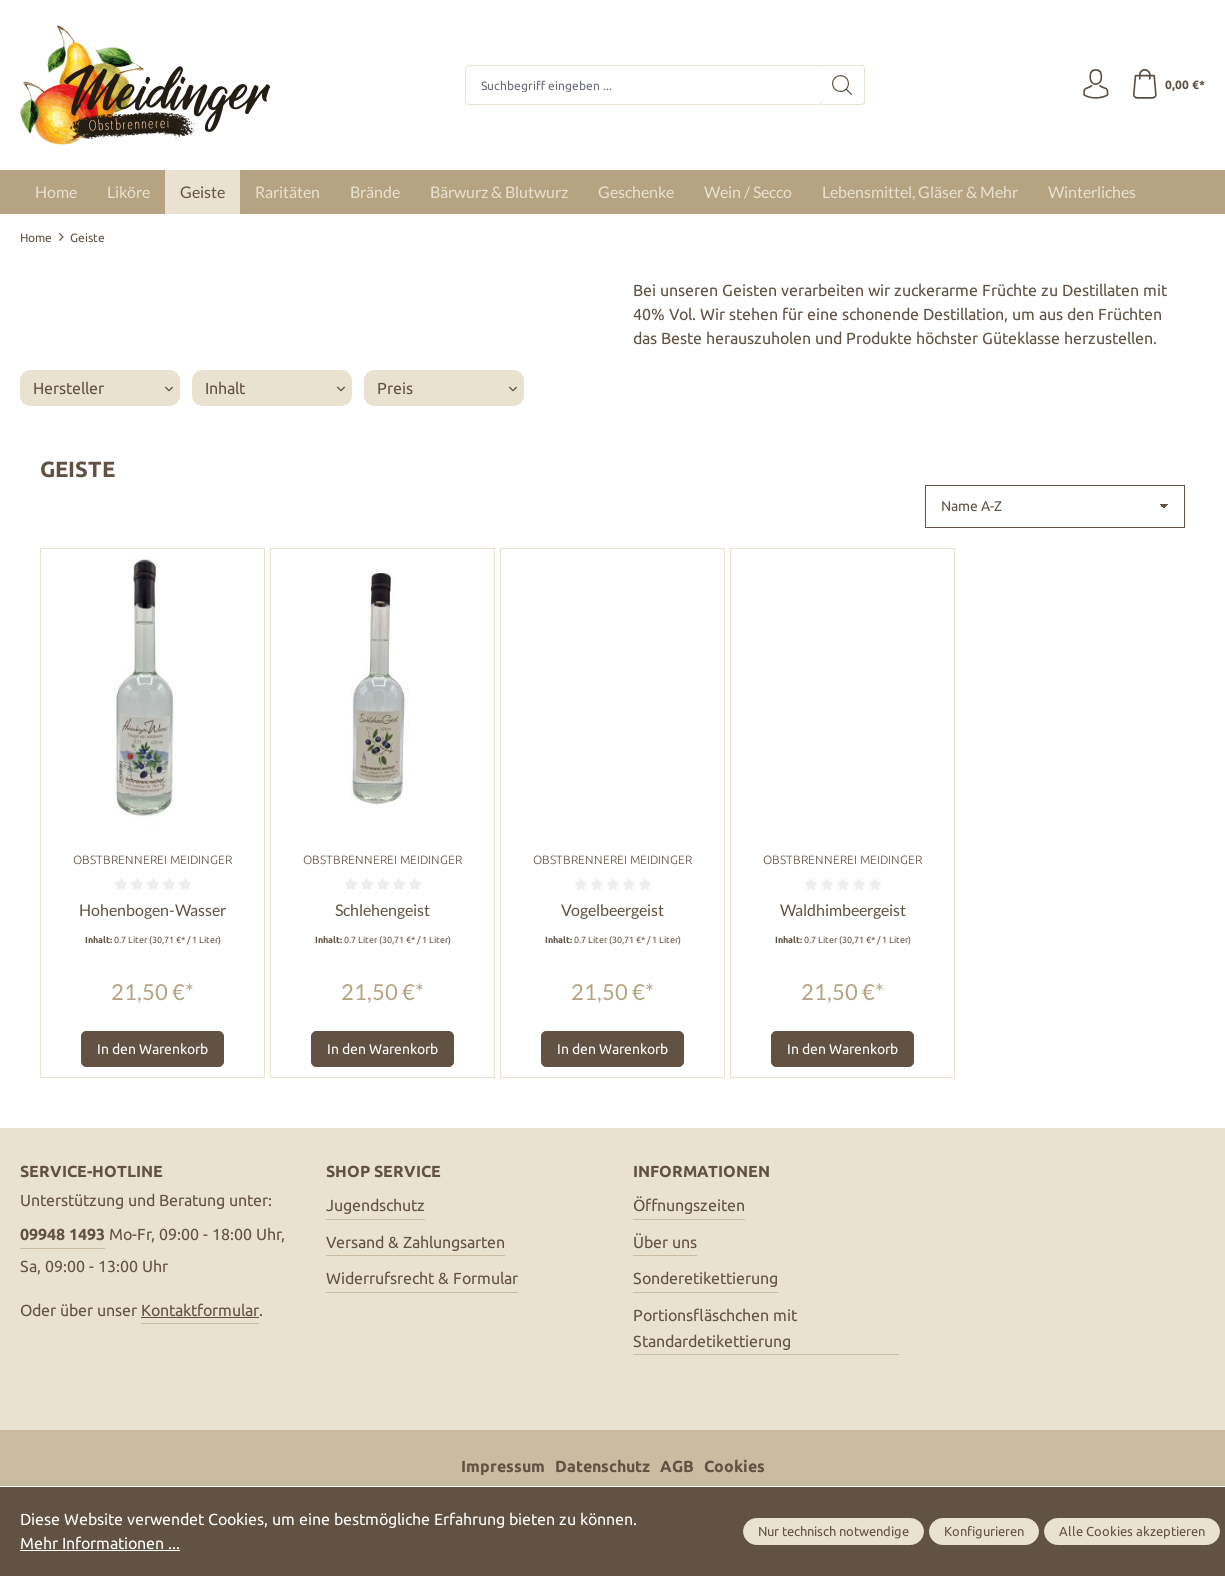  What do you see at coordinates (689, 1205) in the screenshot?
I see `Öffnungszeiten` at bounding box center [689, 1205].